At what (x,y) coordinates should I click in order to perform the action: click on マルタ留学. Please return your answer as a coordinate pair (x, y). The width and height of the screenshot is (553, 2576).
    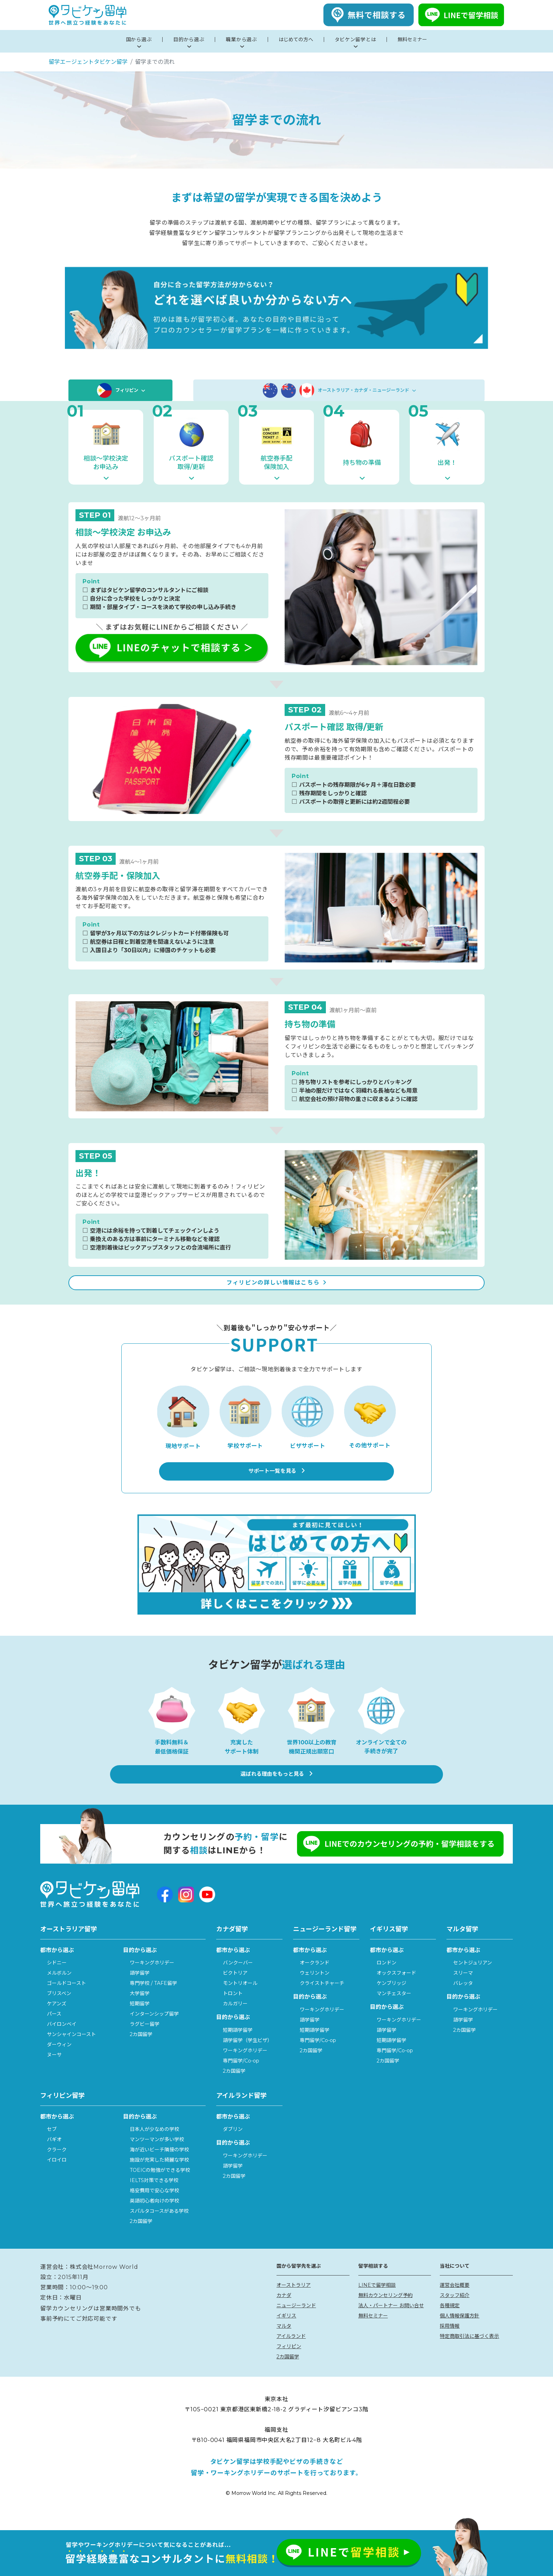
    Looking at the image, I should click on (462, 1945).